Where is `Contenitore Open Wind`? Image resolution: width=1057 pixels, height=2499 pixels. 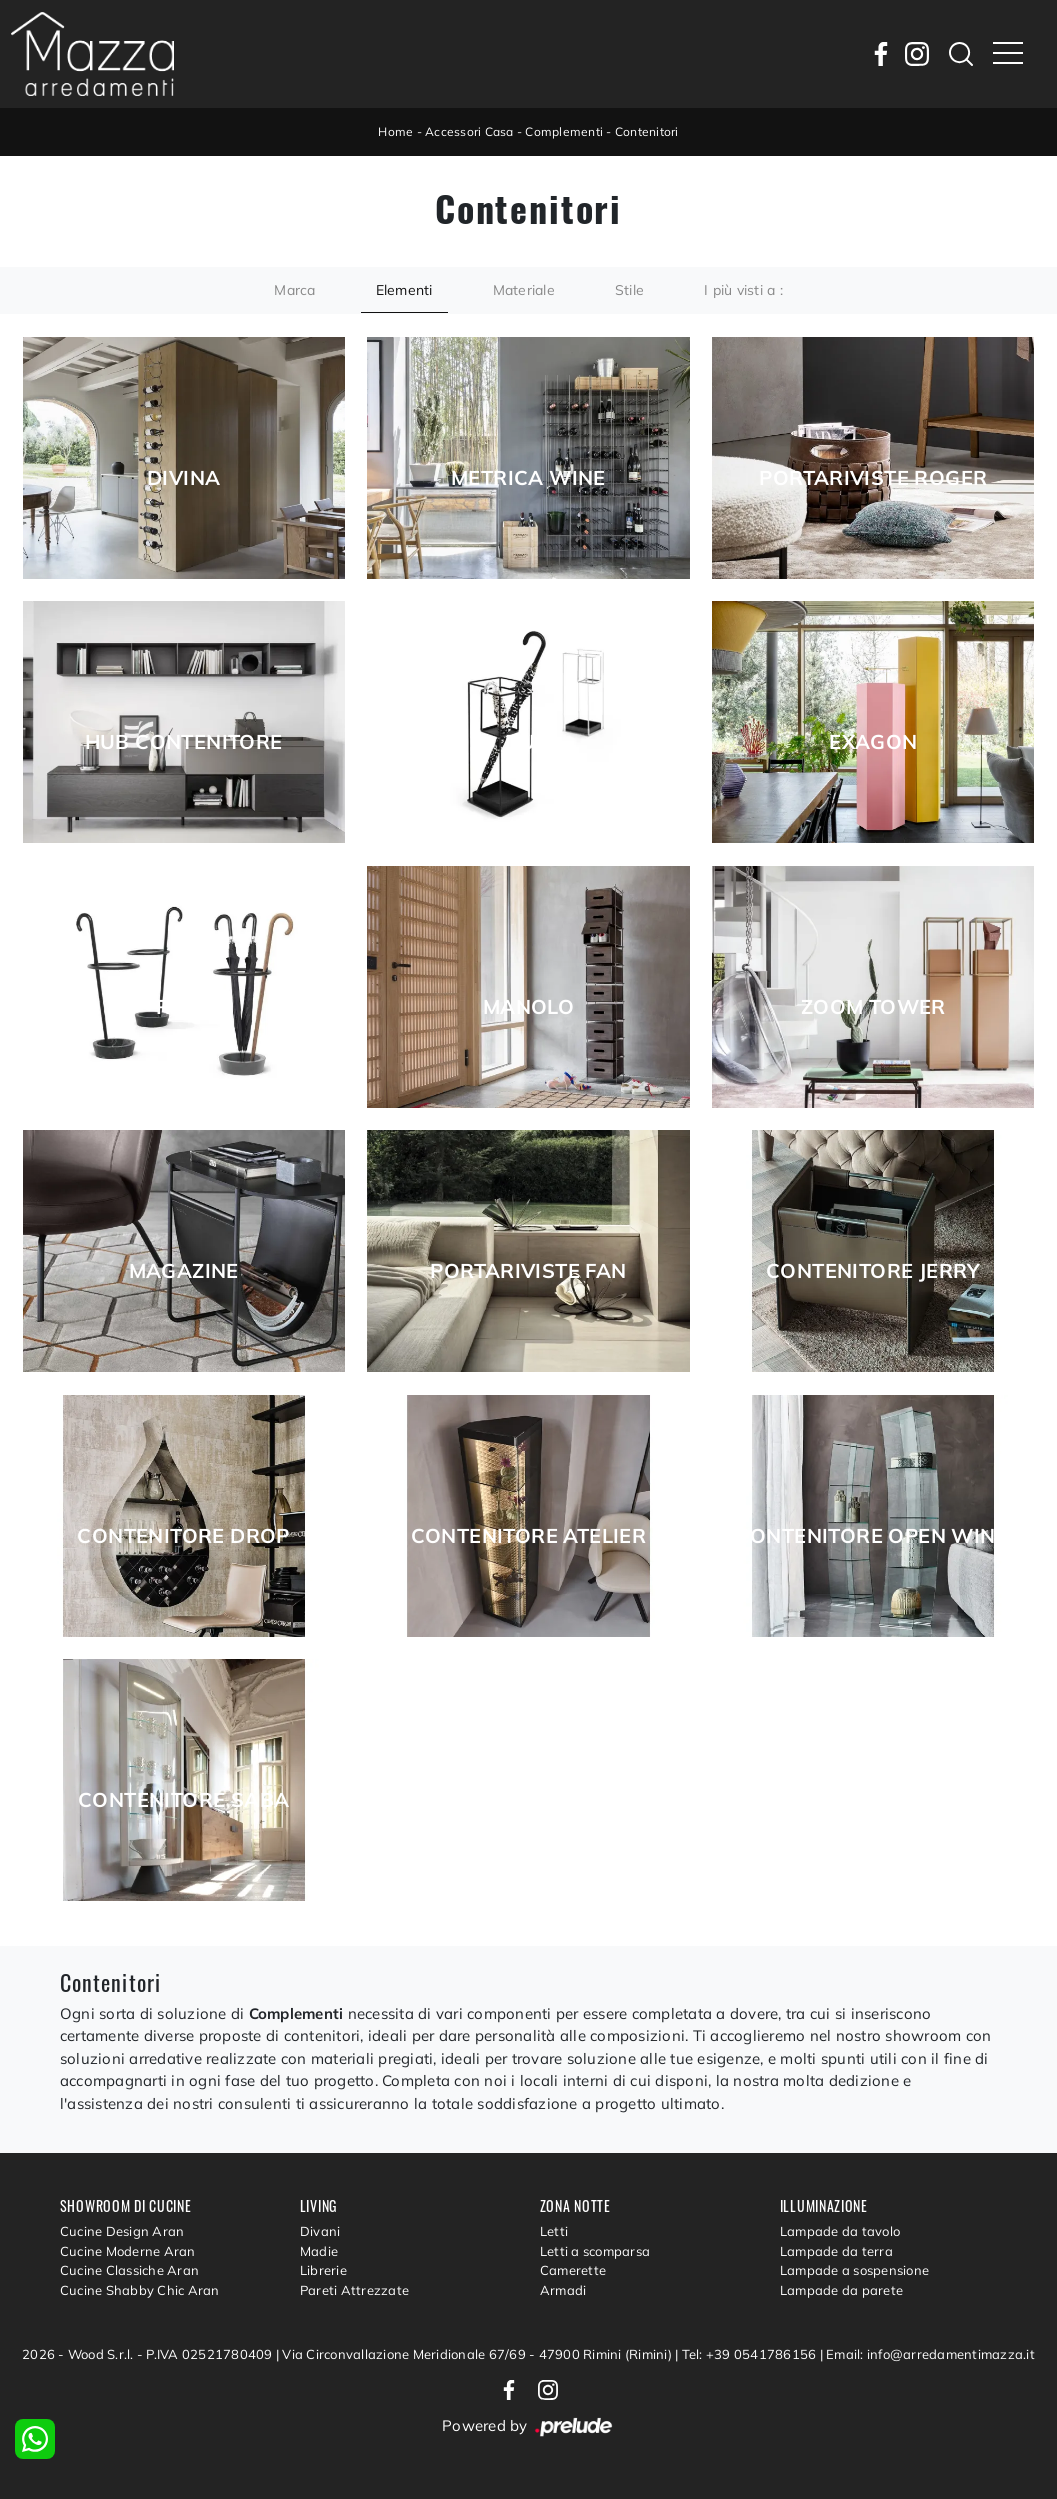 Contenitore Open Wind is located at coordinates (873, 1536).